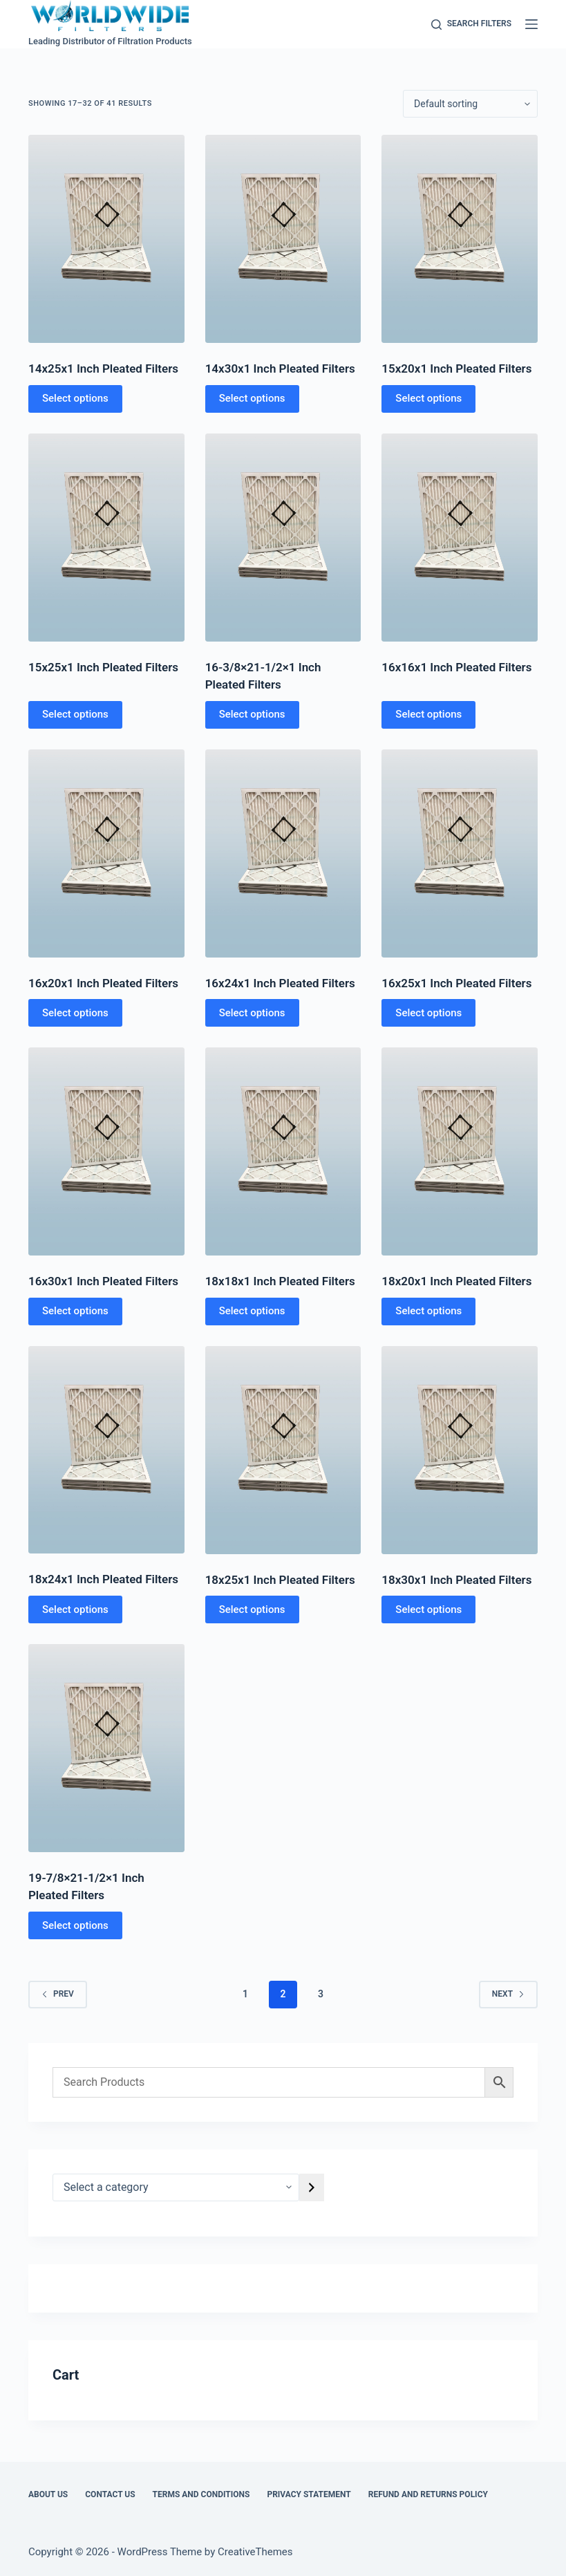 Image resolution: width=566 pixels, height=2576 pixels. I want to click on [15x20x1 Inch Pleated Filters], so click(459, 239).